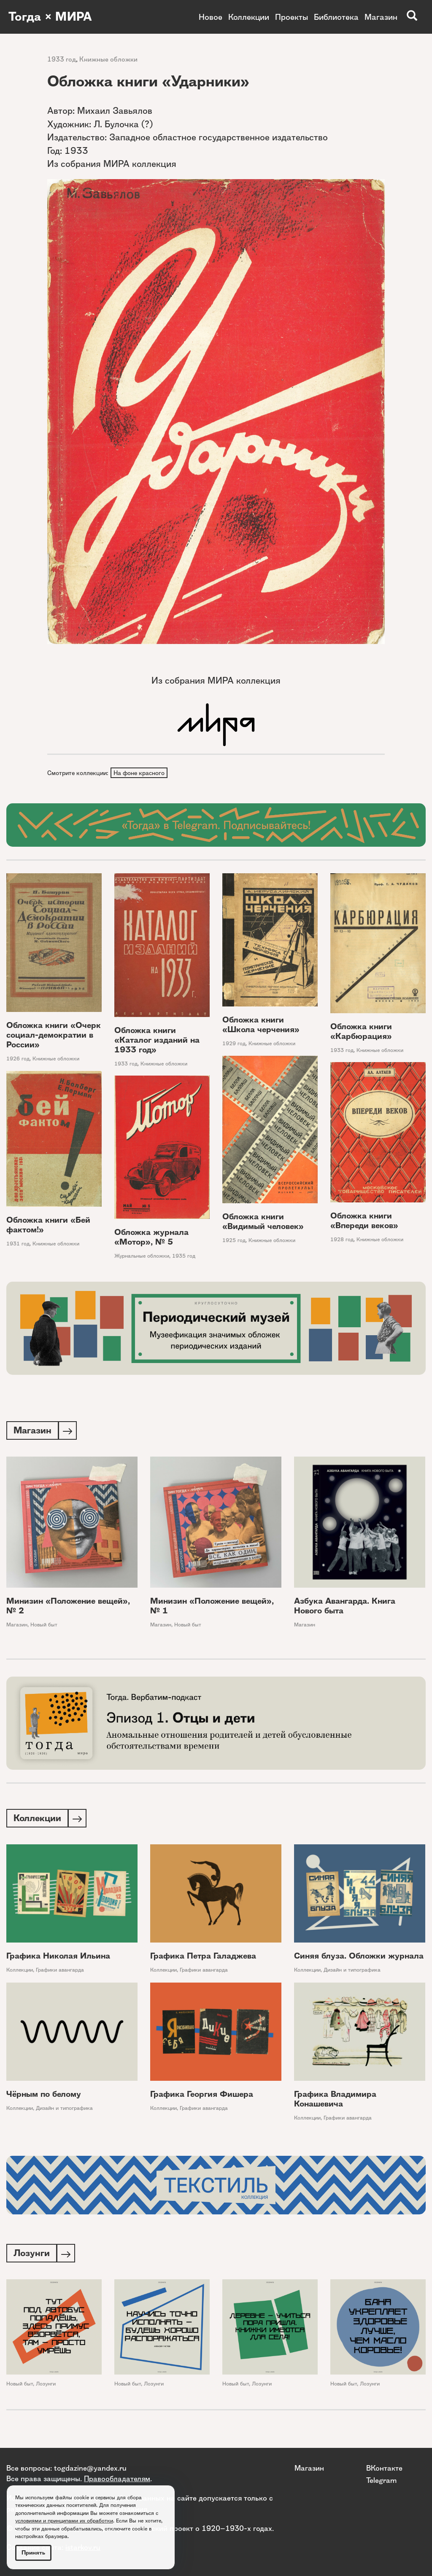 This screenshot has width=432, height=2576. Describe the element at coordinates (43, 1626) in the screenshot. I see `Новый быт` at that location.